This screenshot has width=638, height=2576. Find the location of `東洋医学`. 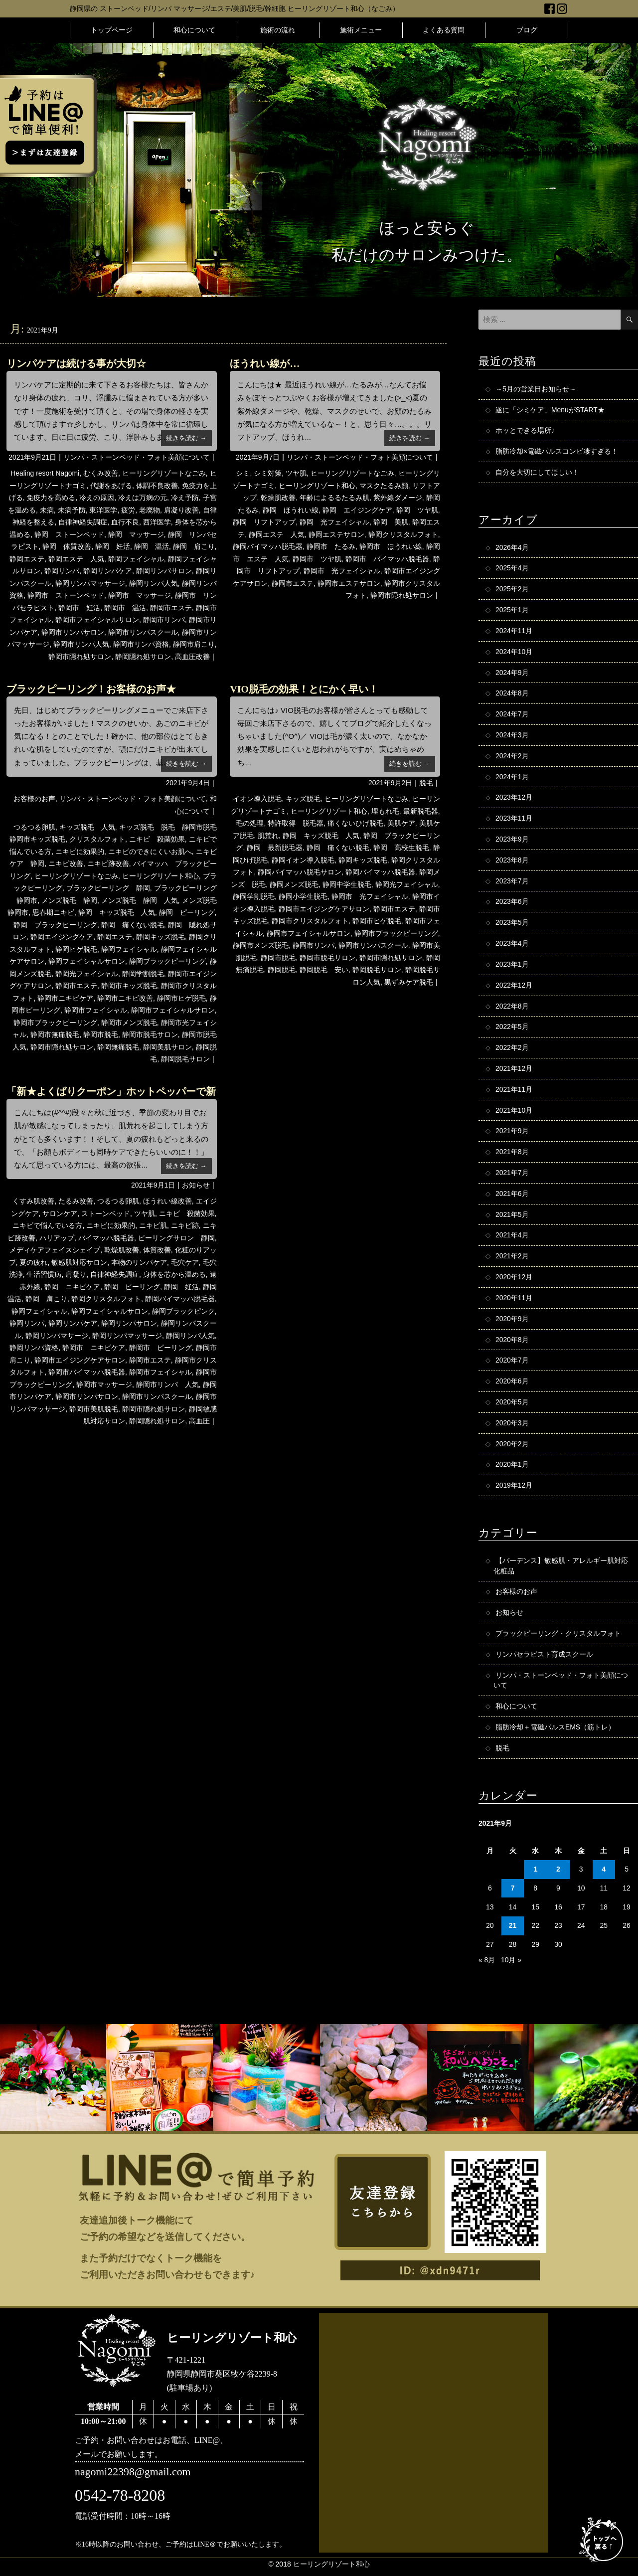

東洋医学 is located at coordinates (103, 510).